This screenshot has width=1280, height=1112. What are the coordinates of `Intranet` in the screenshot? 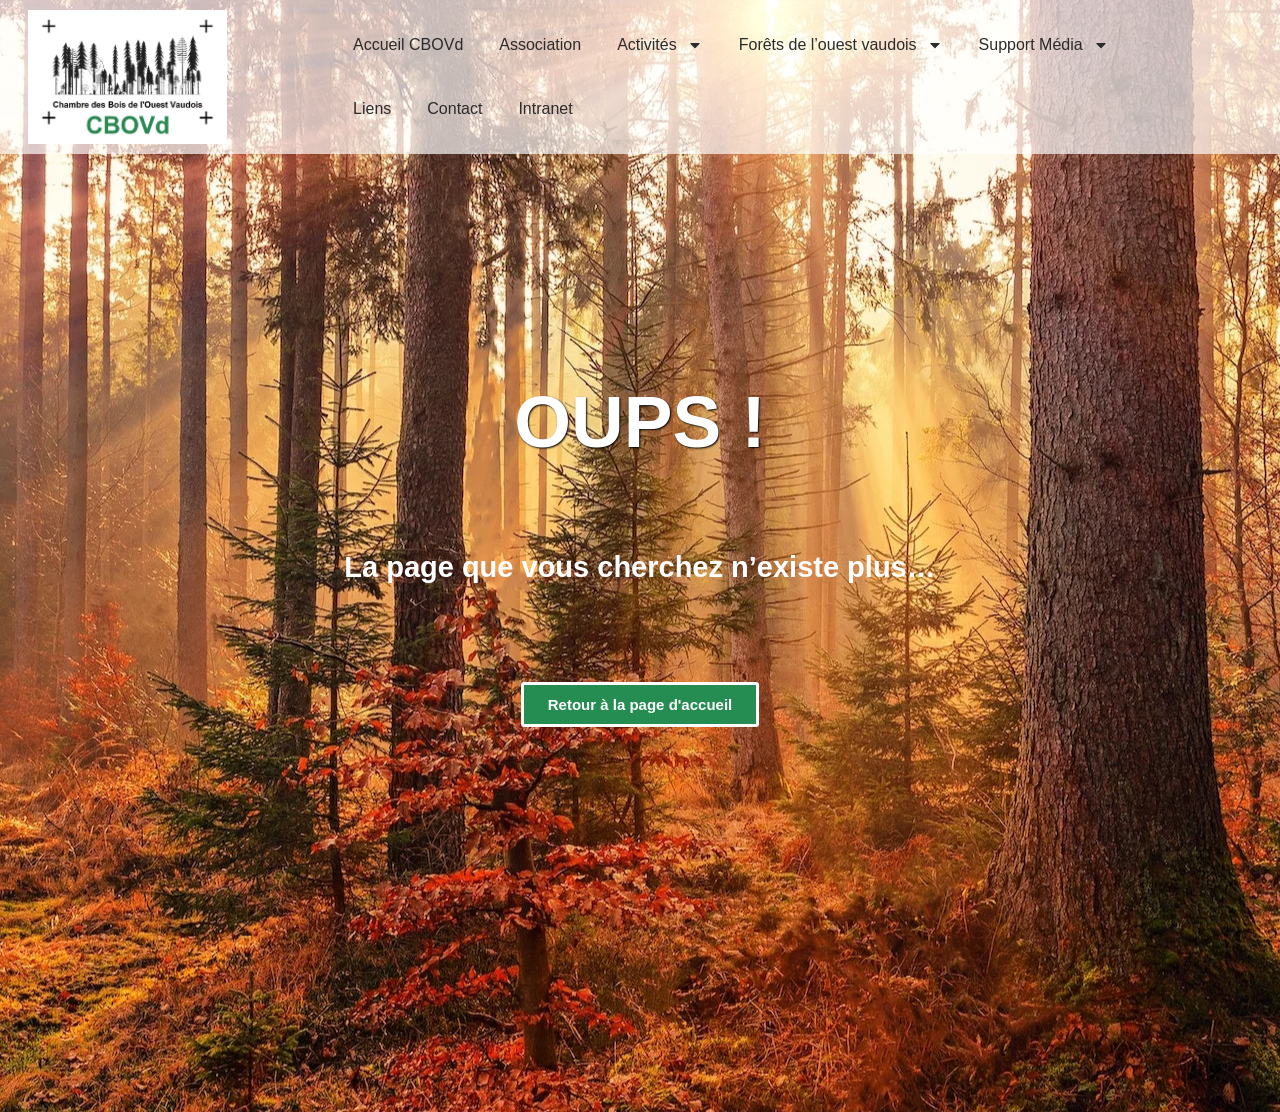 It's located at (545, 108).